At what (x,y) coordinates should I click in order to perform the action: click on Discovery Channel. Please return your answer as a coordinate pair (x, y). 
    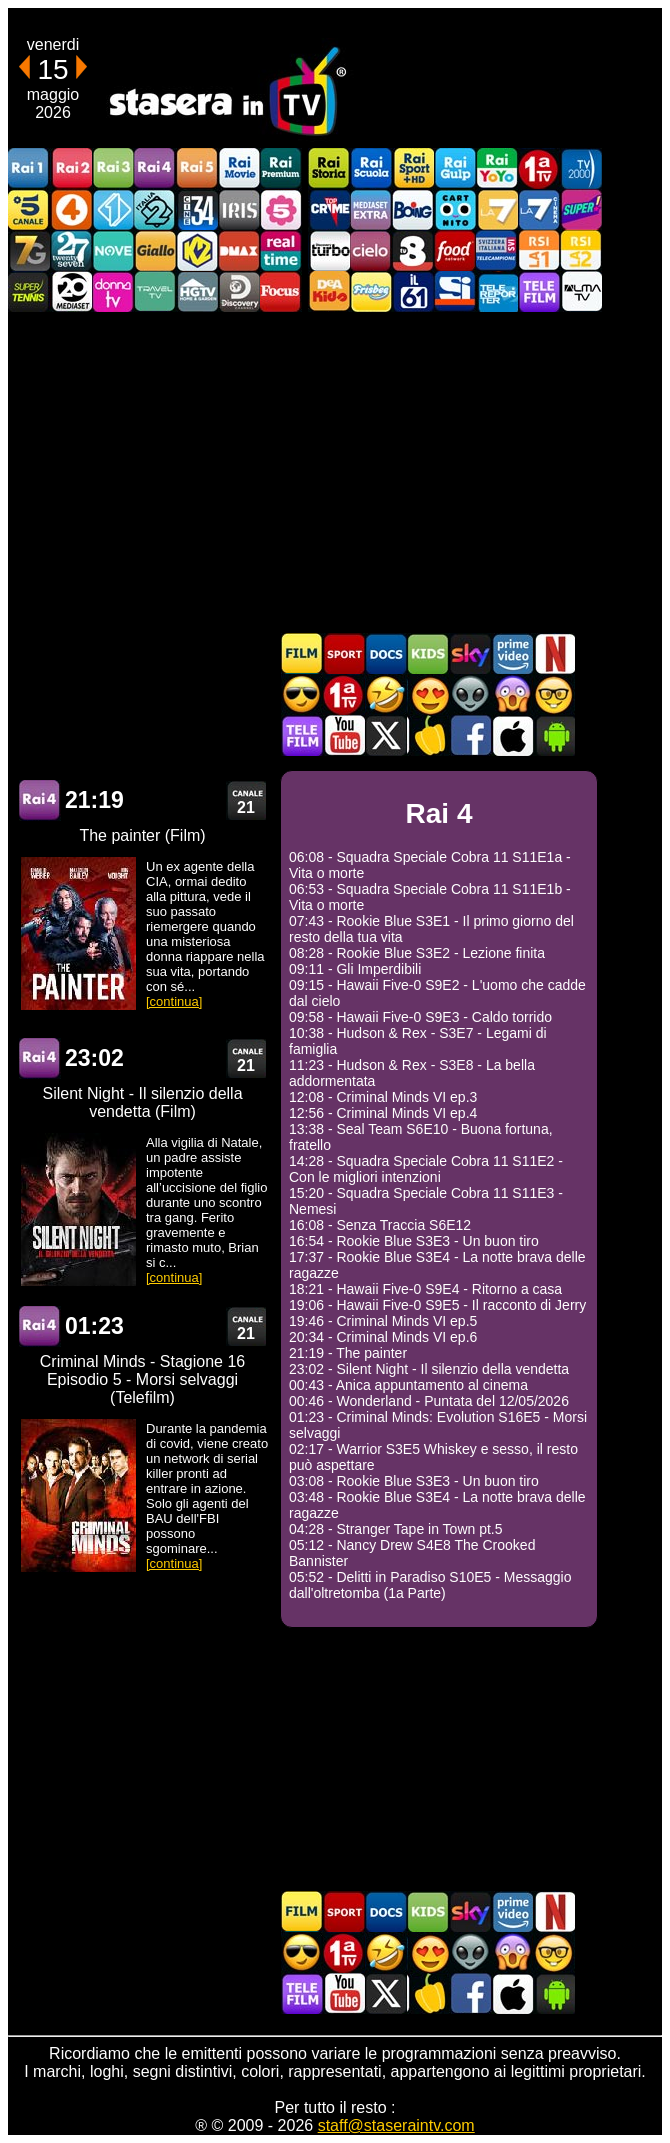
    Looking at the image, I should click on (239, 291).